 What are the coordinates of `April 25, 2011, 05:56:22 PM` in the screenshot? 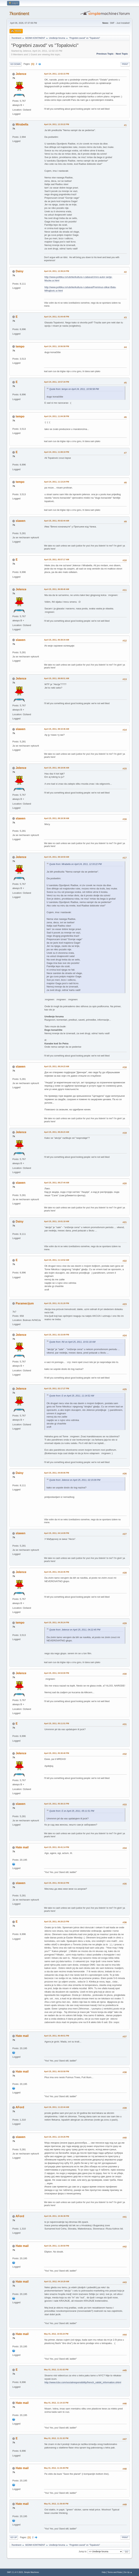 It's located at (56, 1883).